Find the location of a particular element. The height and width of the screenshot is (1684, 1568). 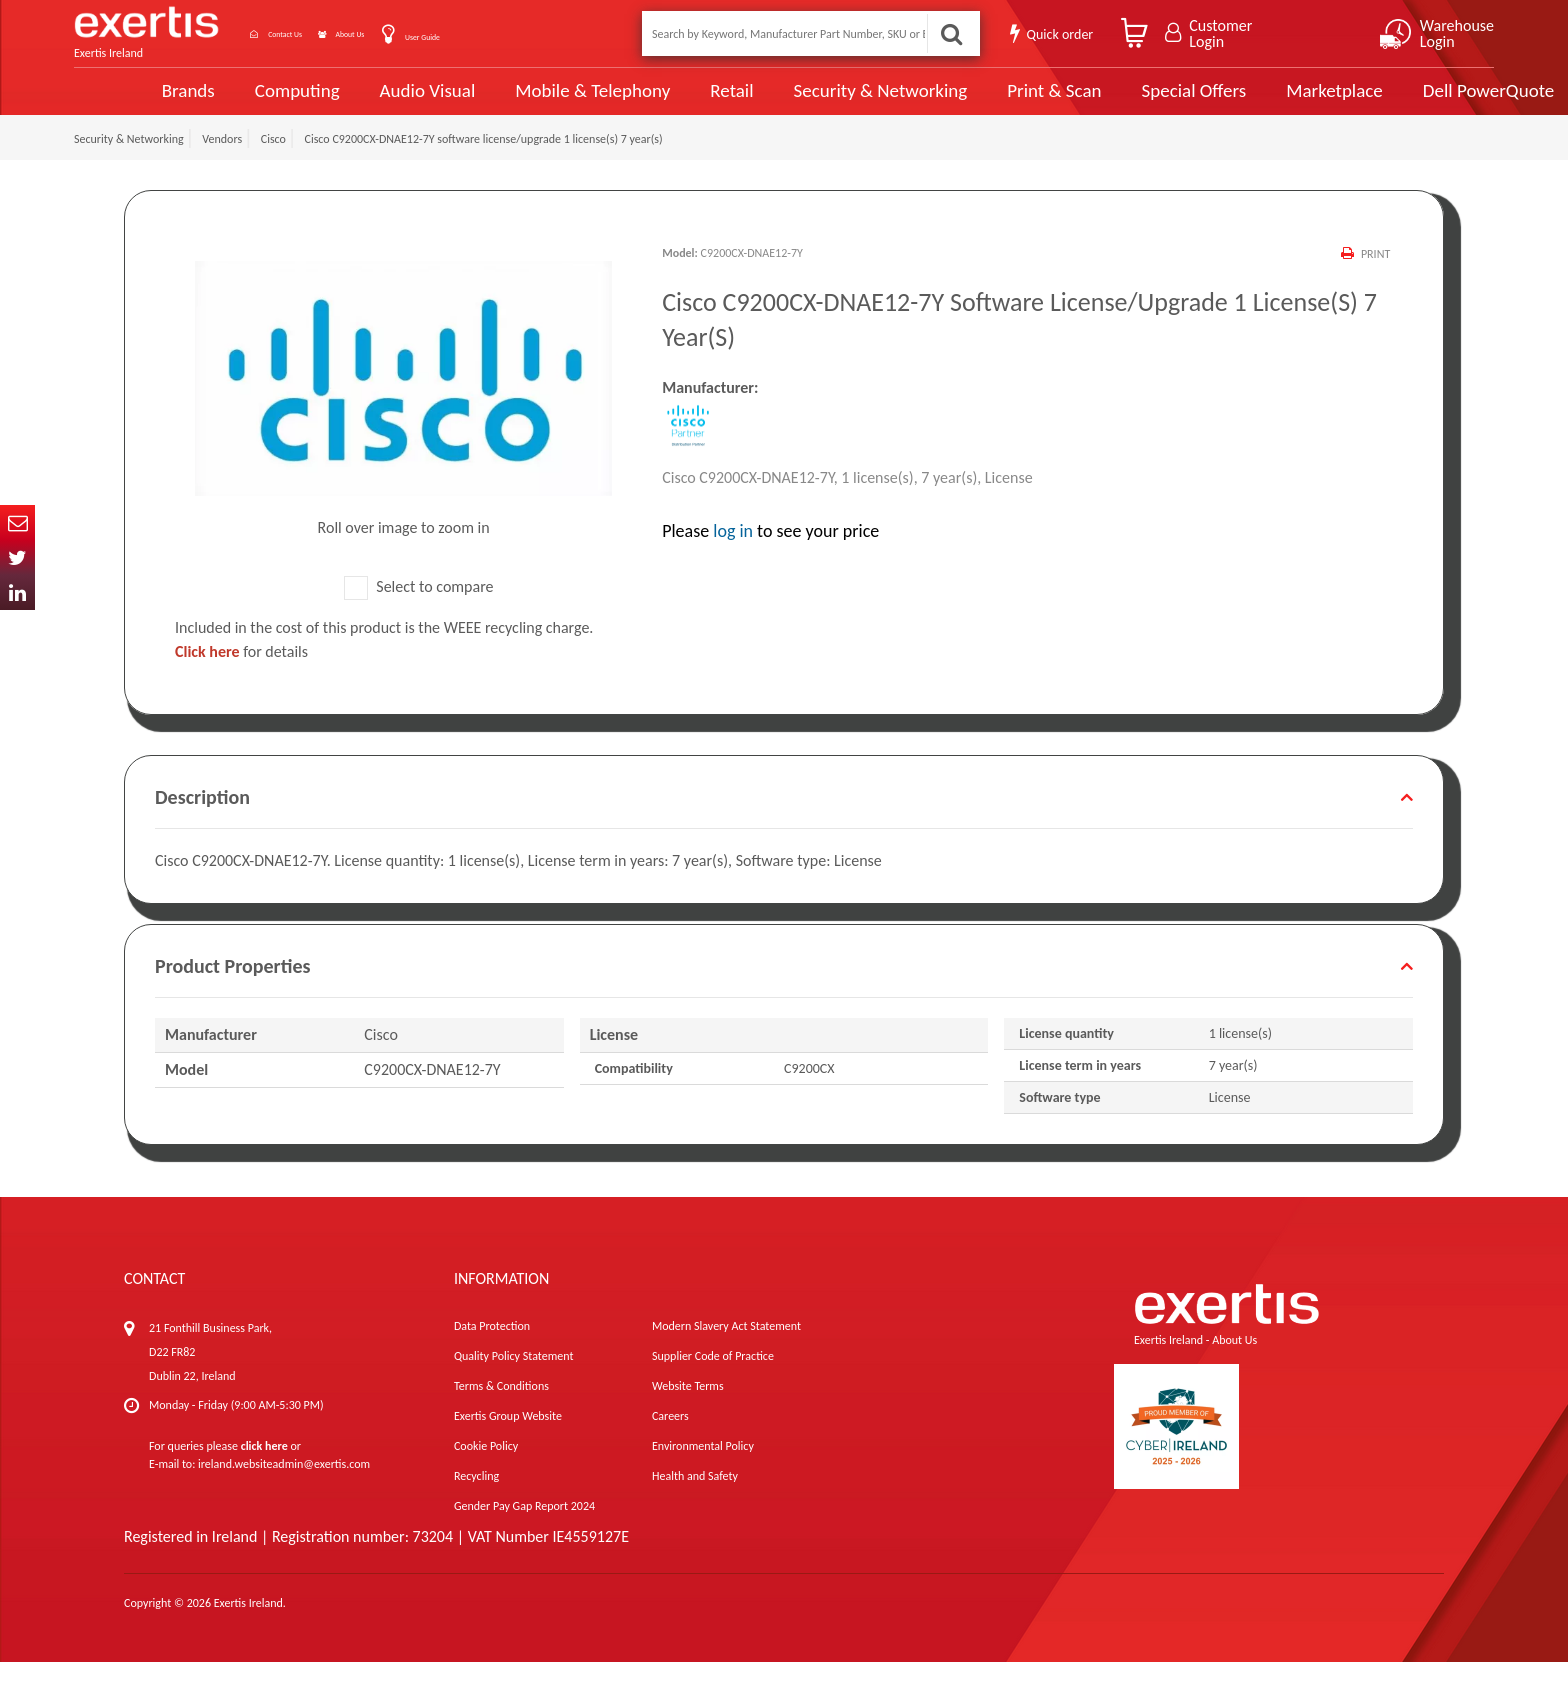

Health and Safety is located at coordinates (695, 1498).